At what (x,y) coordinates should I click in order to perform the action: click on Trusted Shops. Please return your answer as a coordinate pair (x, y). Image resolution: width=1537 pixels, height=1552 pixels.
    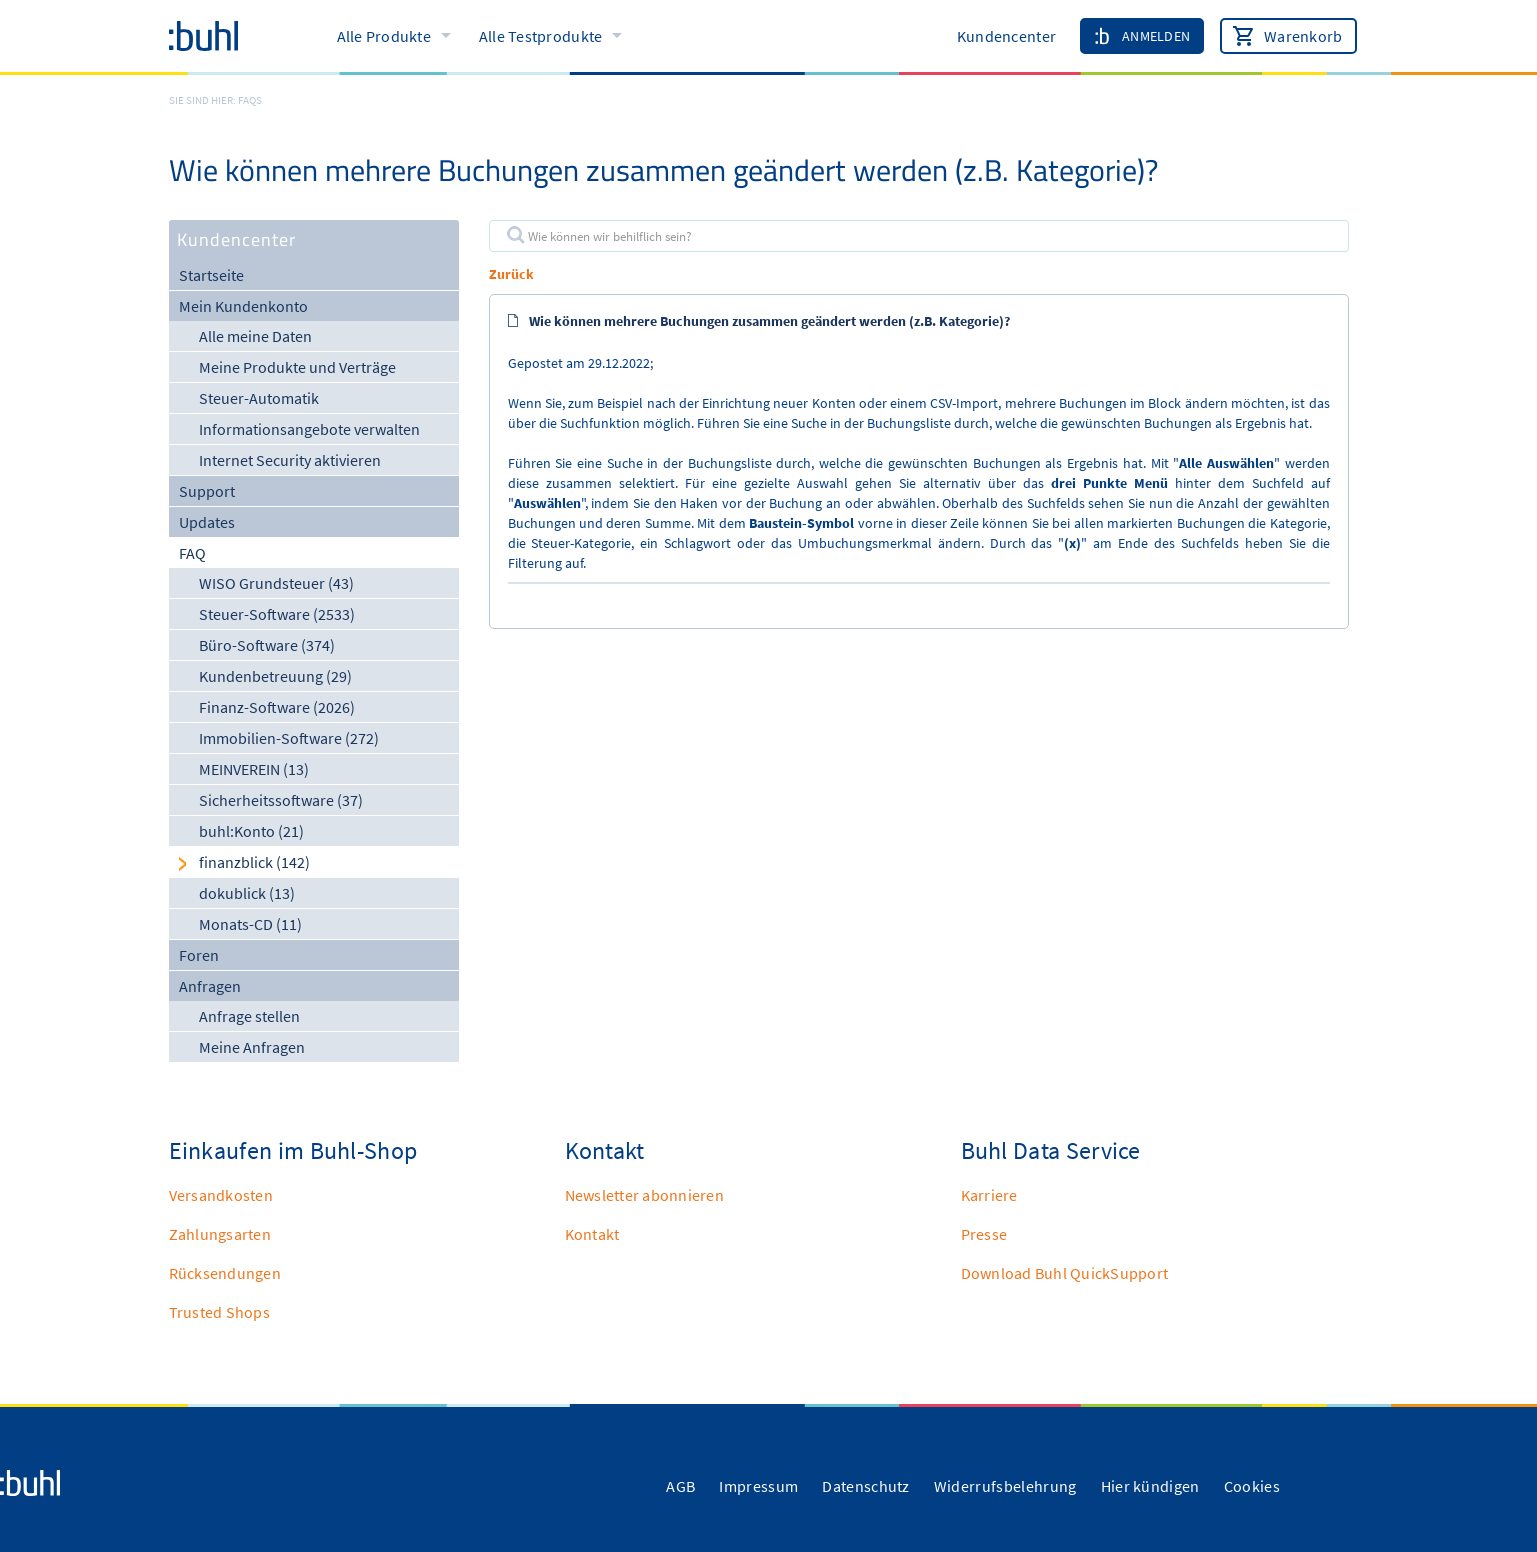
    Looking at the image, I should click on (219, 1312).